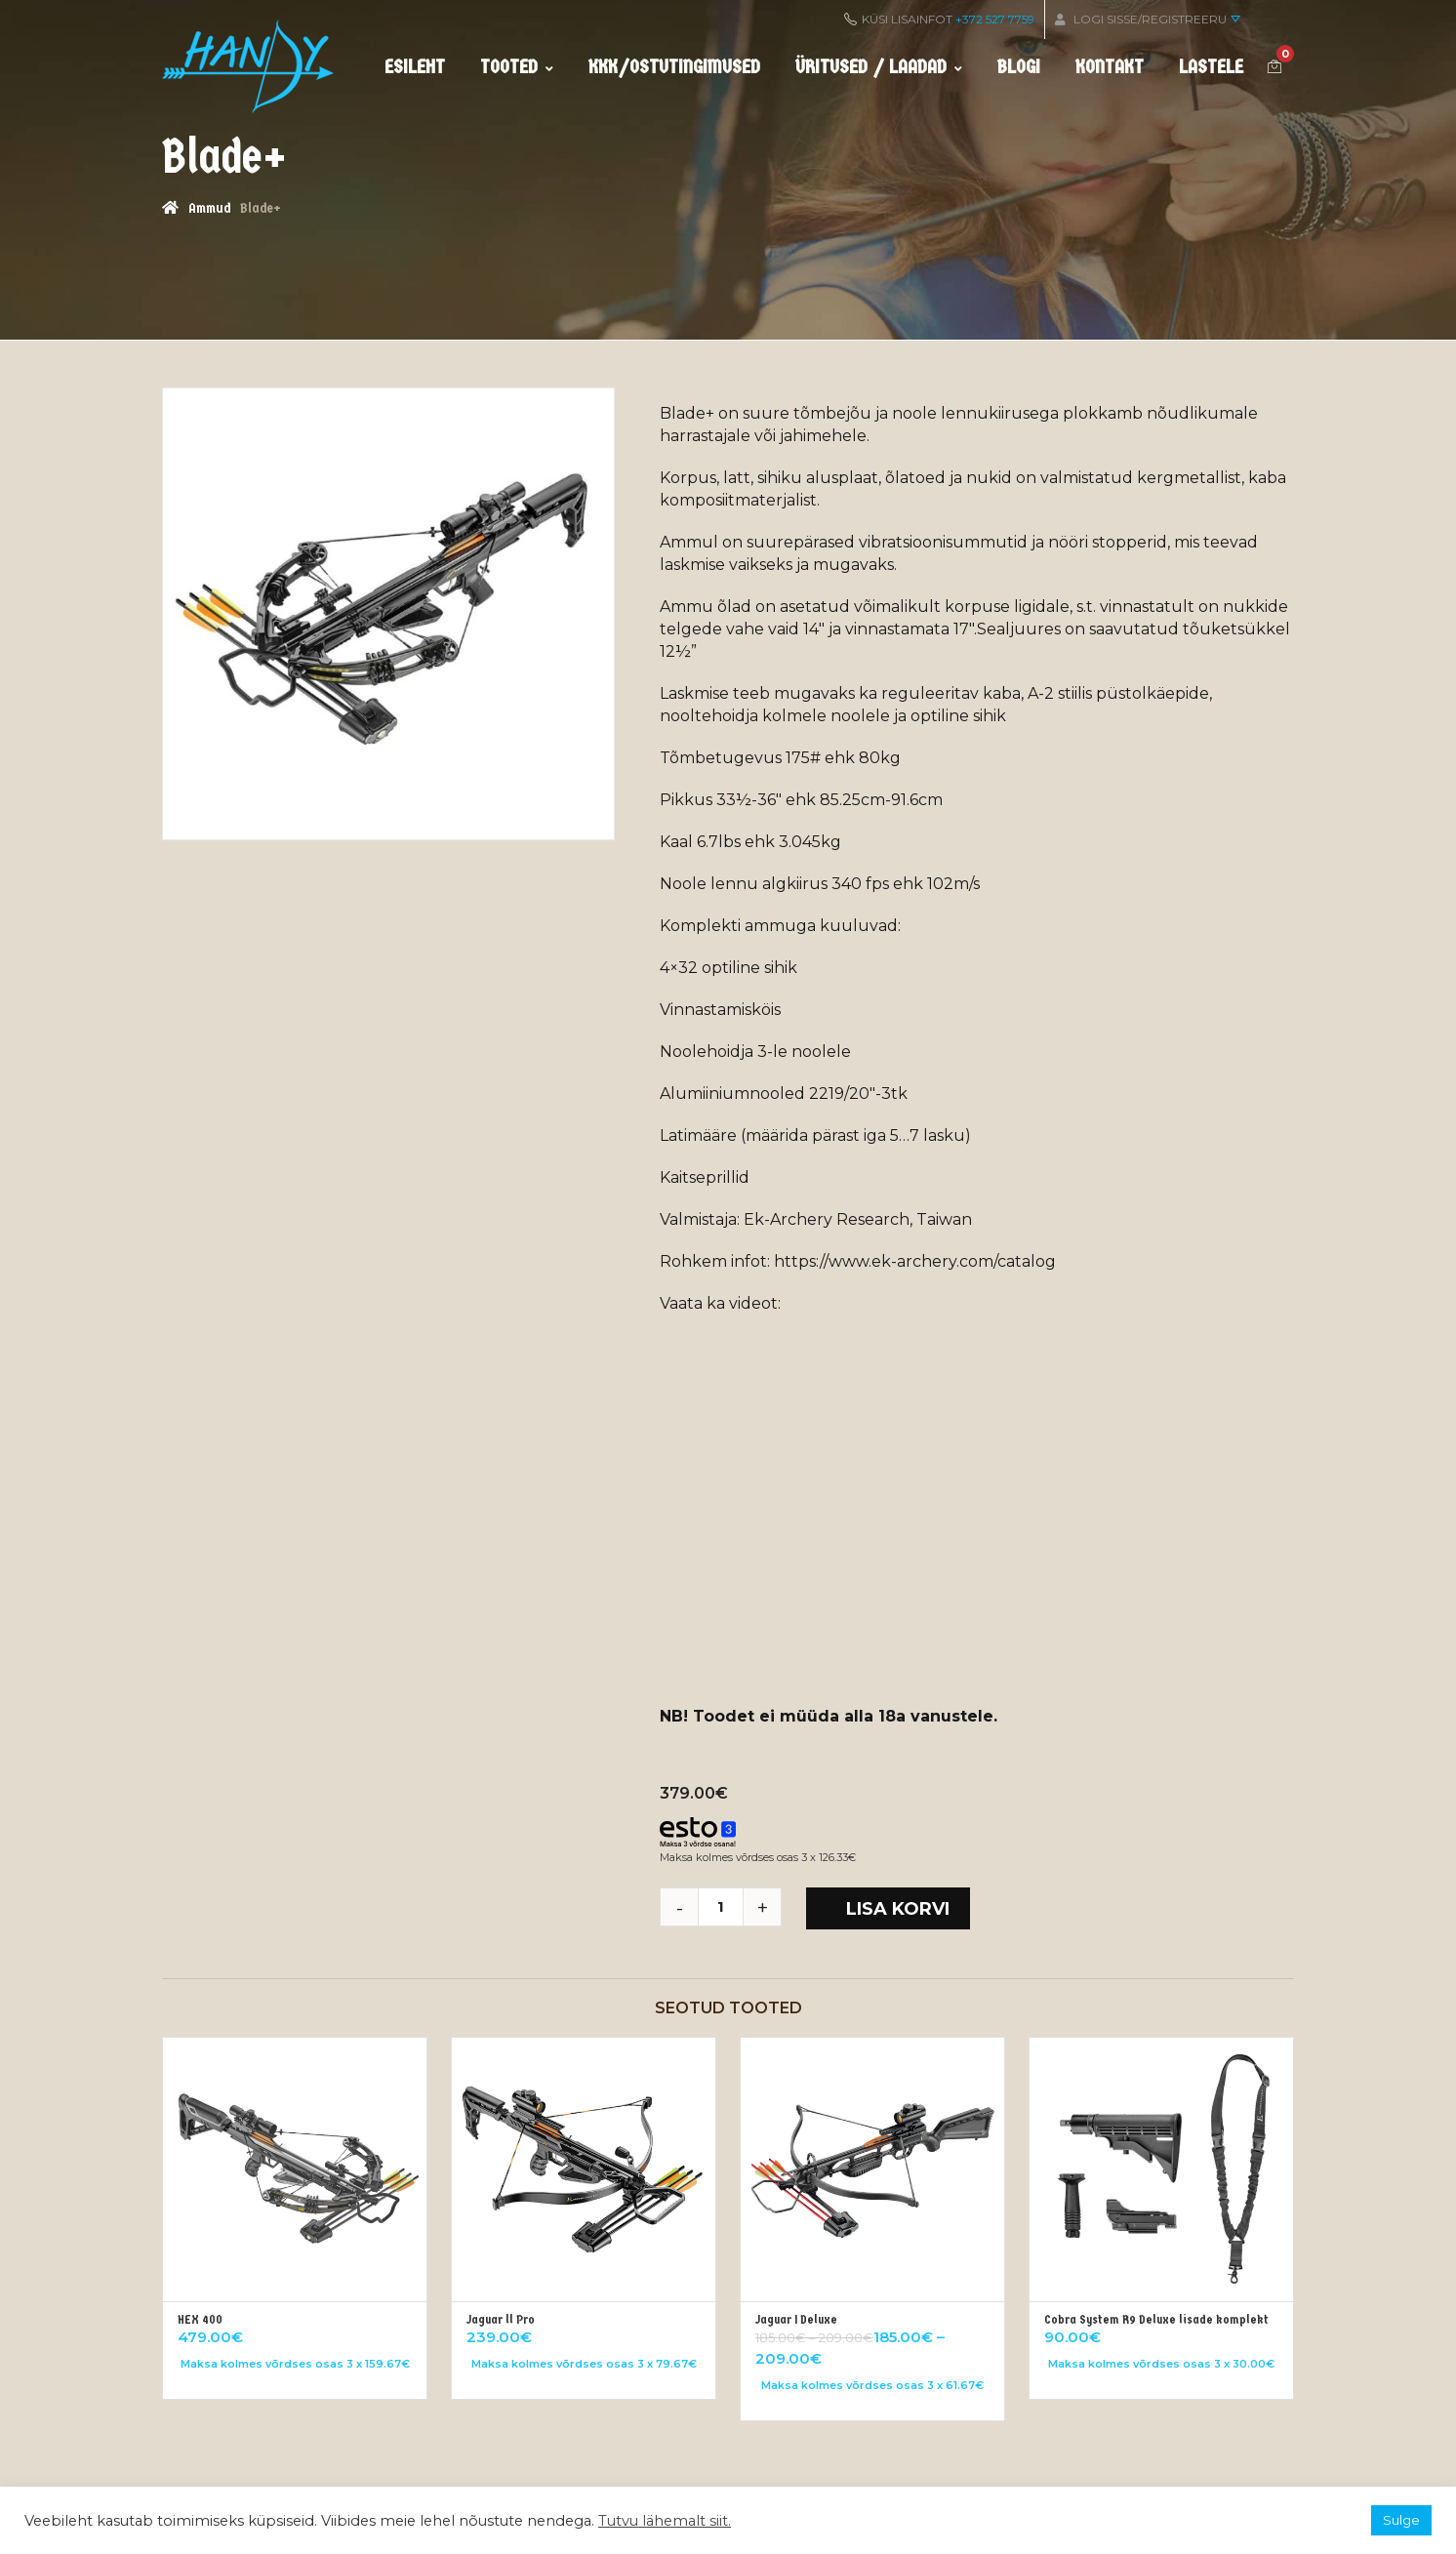 This screenshot has height=2554, width=1456. I want to click on Tutvu lähemalt siit., so click(664, 2521).